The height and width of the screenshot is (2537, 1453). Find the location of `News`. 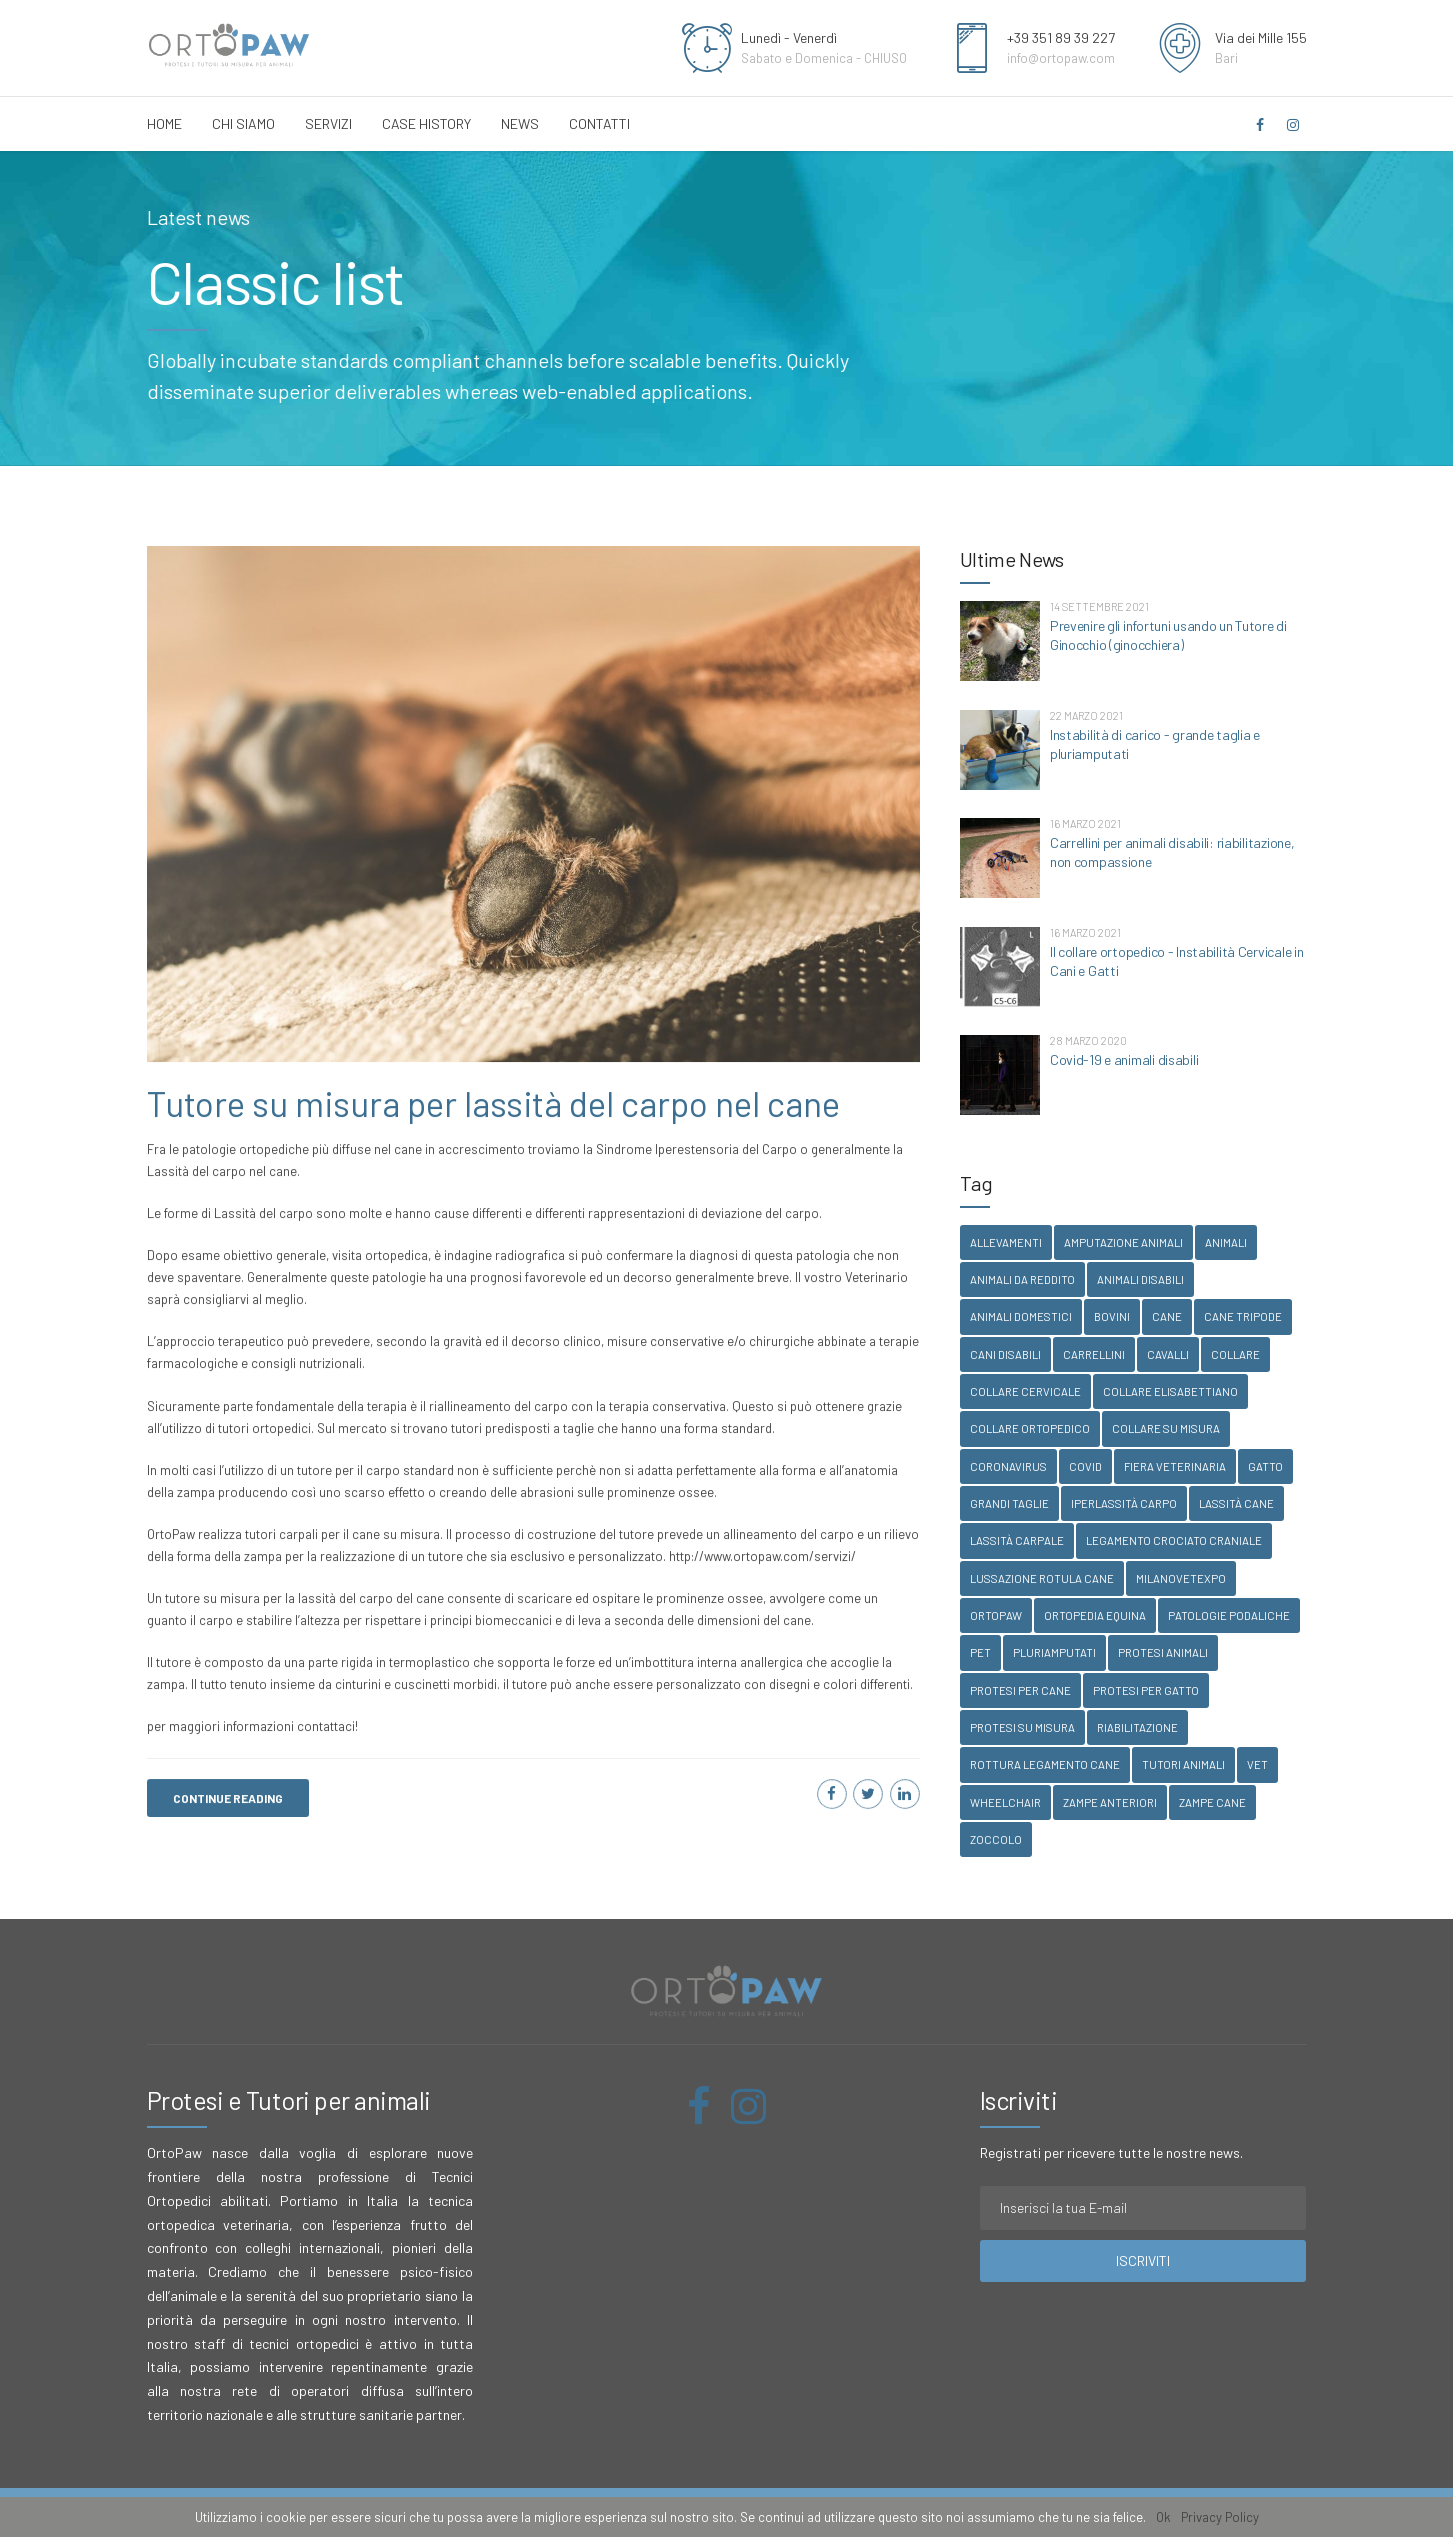

News is located at coordinates (520, 123).